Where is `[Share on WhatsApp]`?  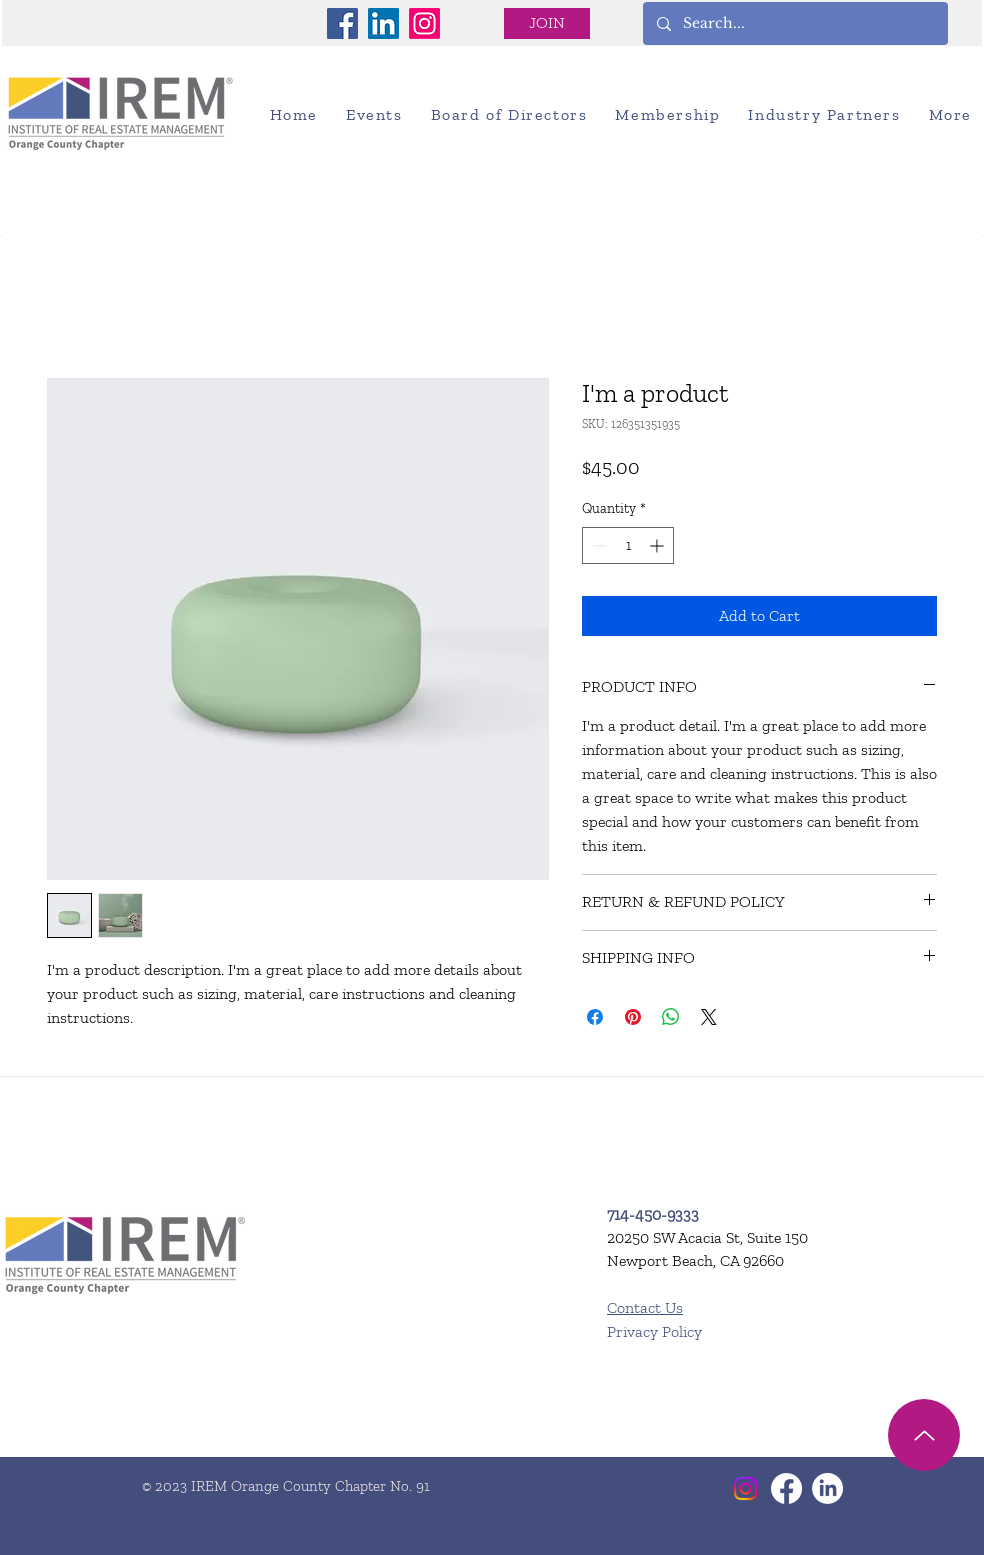 [Share on WhatsApp] is located at coordinates (671, 1017).